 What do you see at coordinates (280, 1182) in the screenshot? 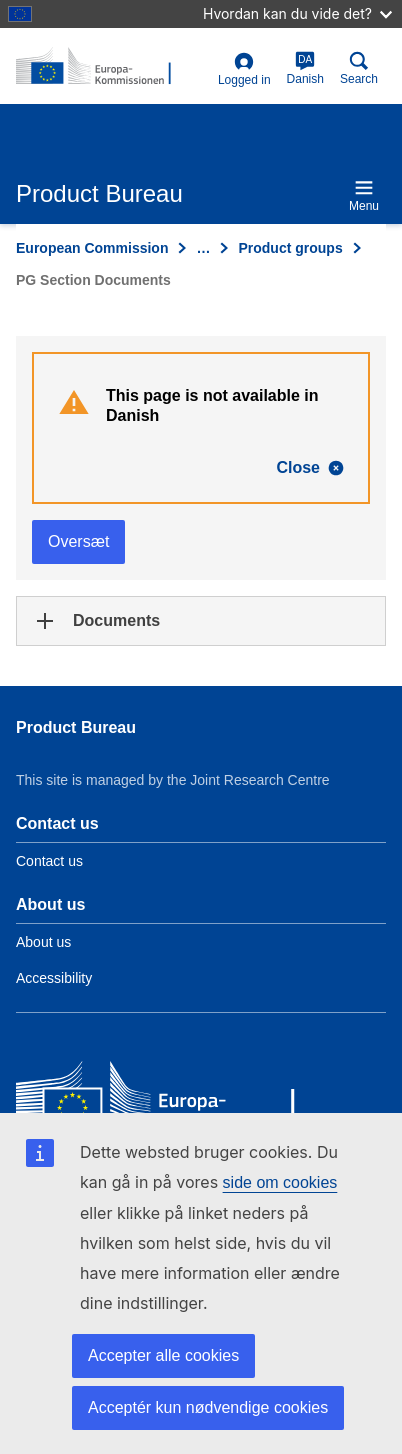
I see `side om cookies` at bounding box center [280, 1182].